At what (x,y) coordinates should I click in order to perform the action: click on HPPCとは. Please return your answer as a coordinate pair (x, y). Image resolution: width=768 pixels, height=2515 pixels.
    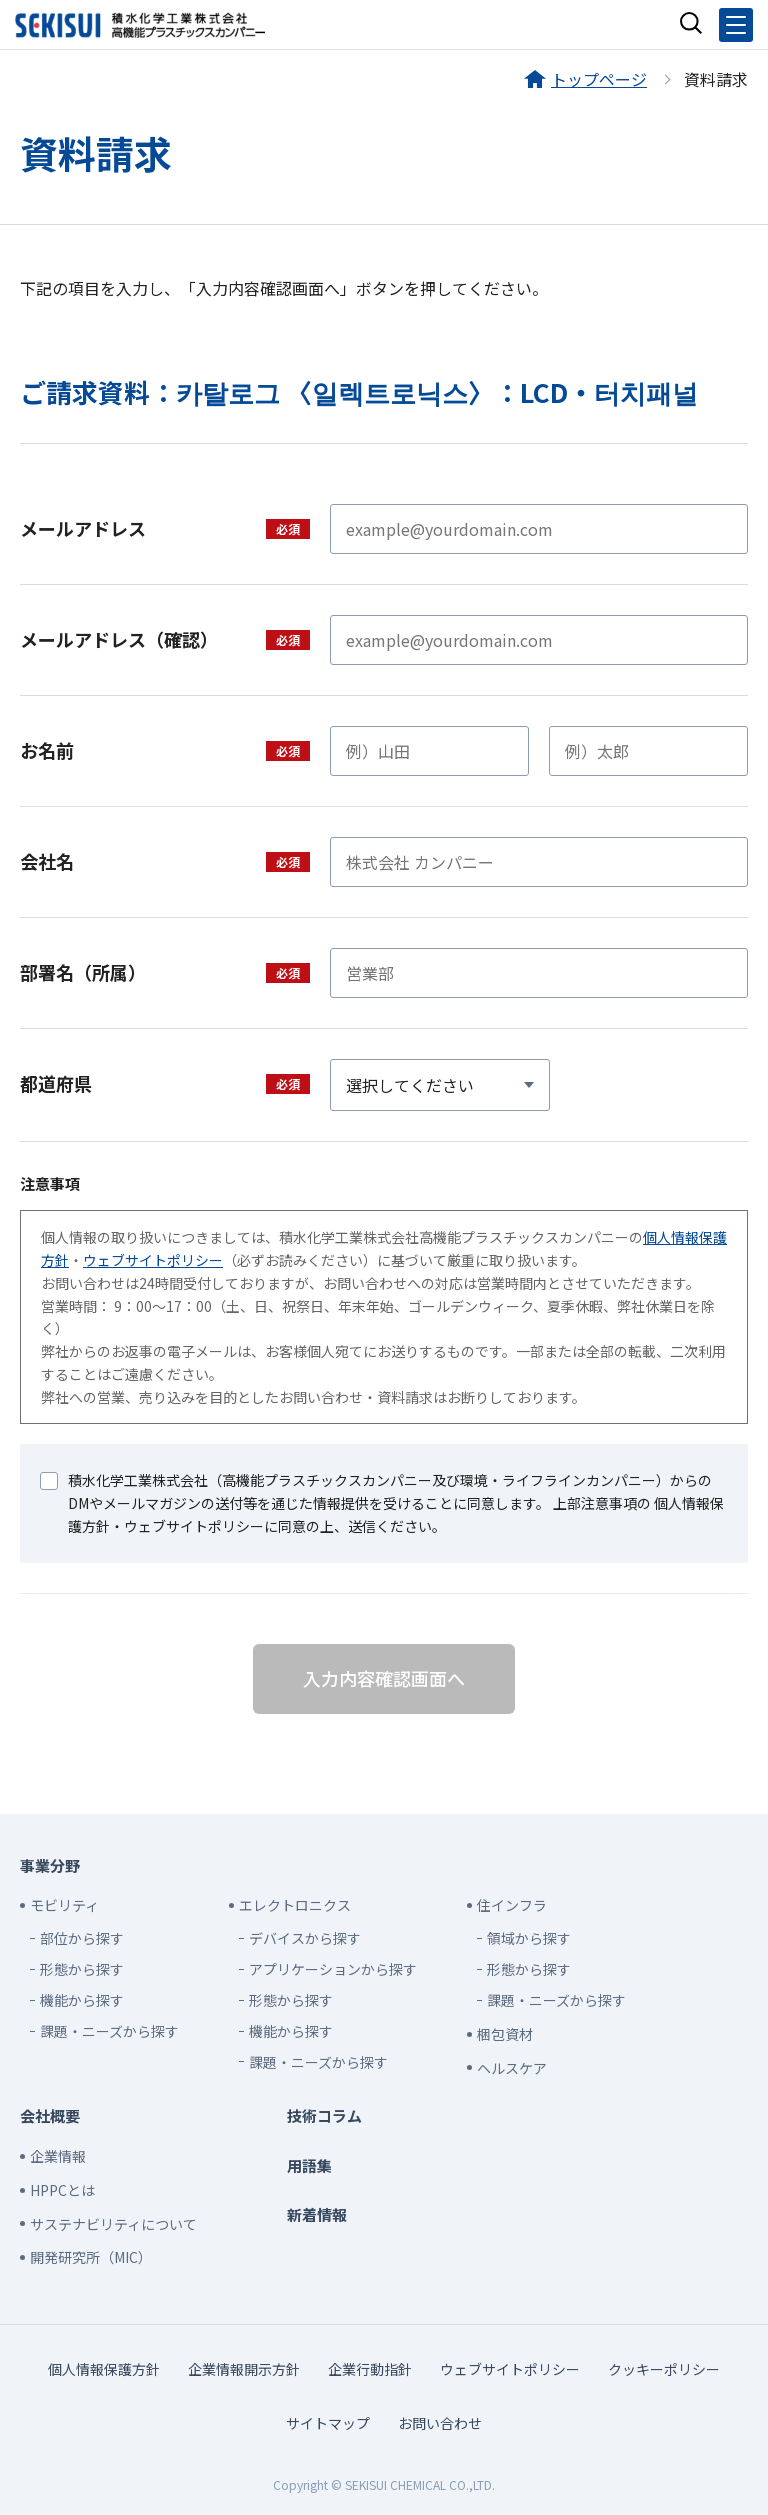
    Looking at the image, I should click on (62, 2190).